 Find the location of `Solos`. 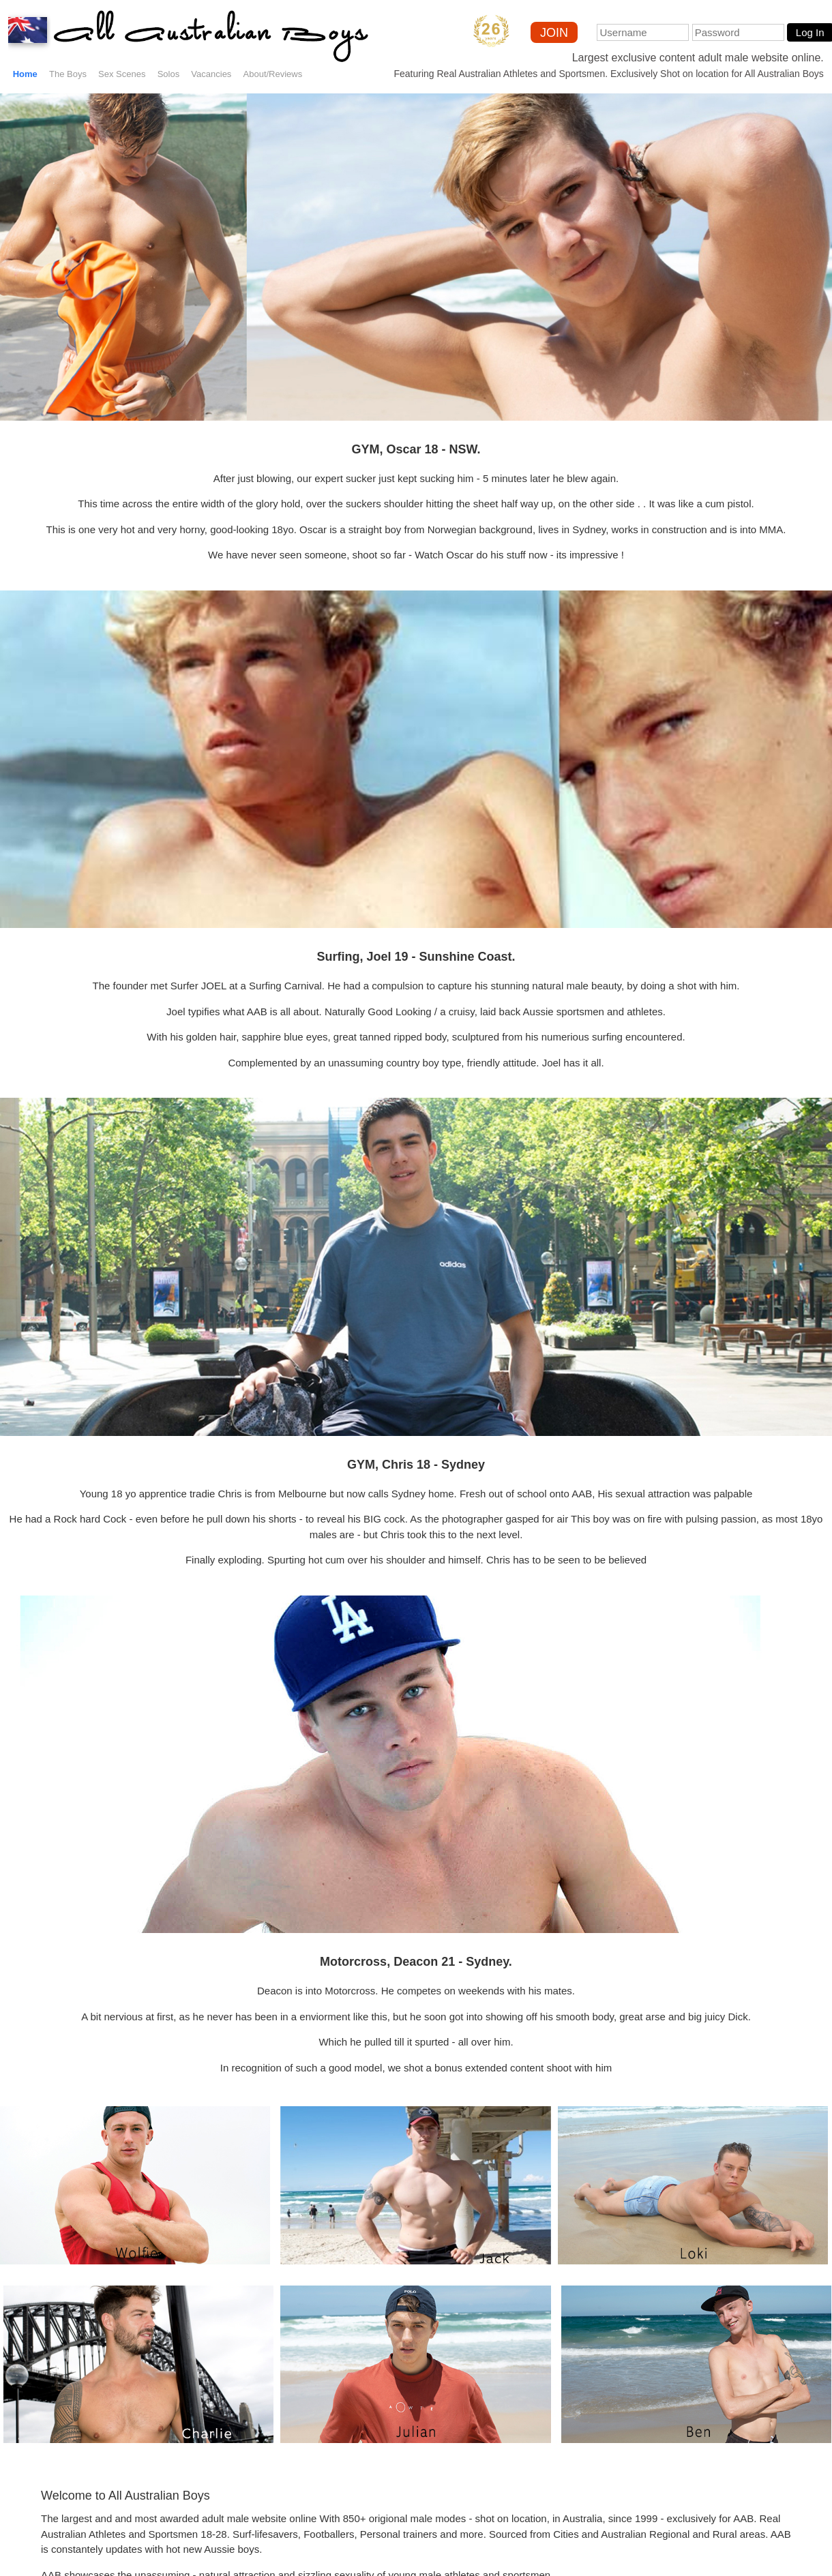

Solos is located at coordinates (169, 74).